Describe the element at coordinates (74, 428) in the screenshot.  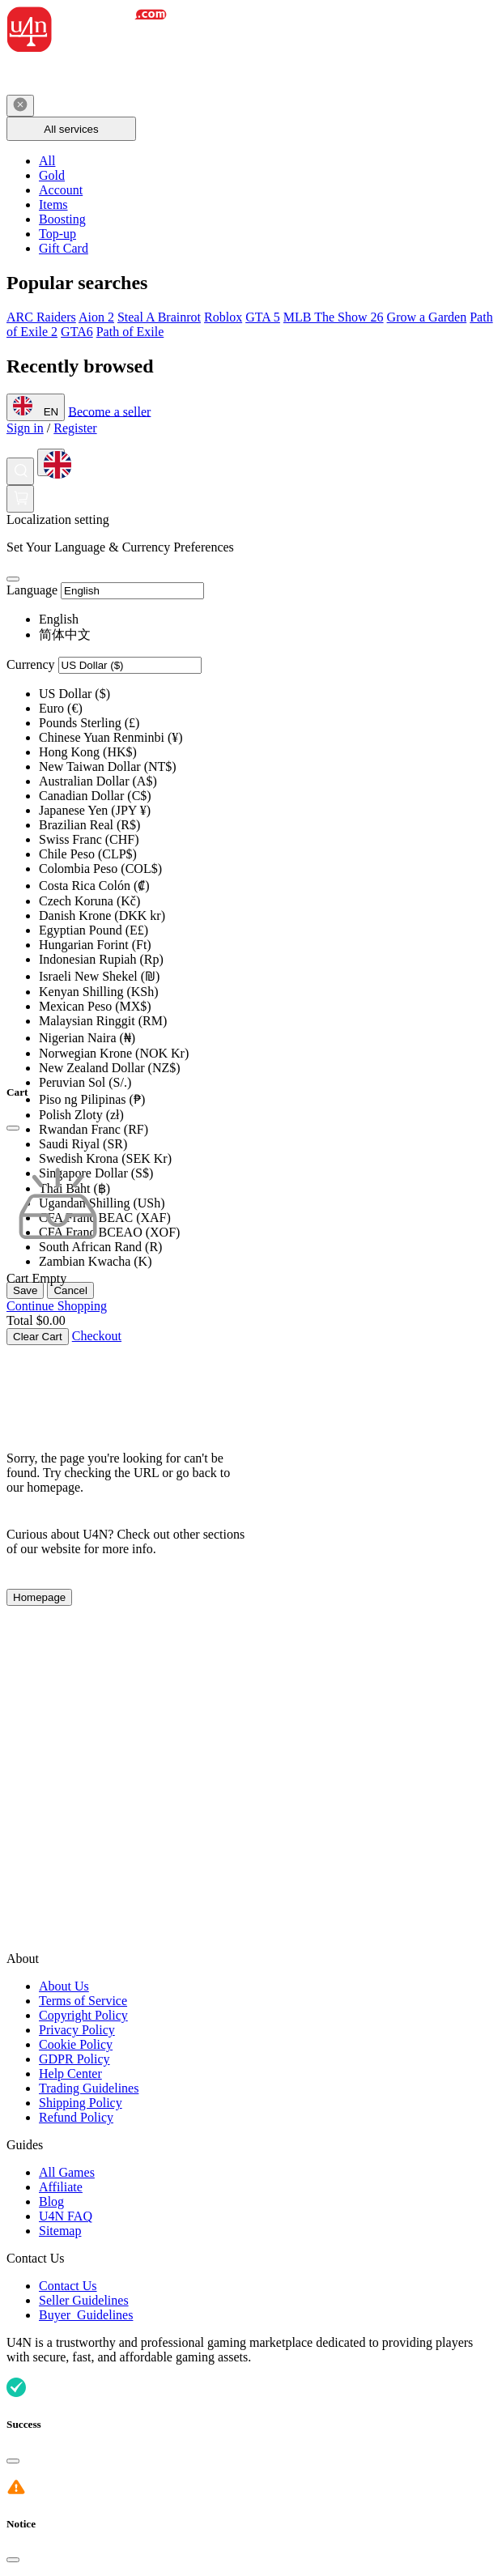
I see `Register` at that location.